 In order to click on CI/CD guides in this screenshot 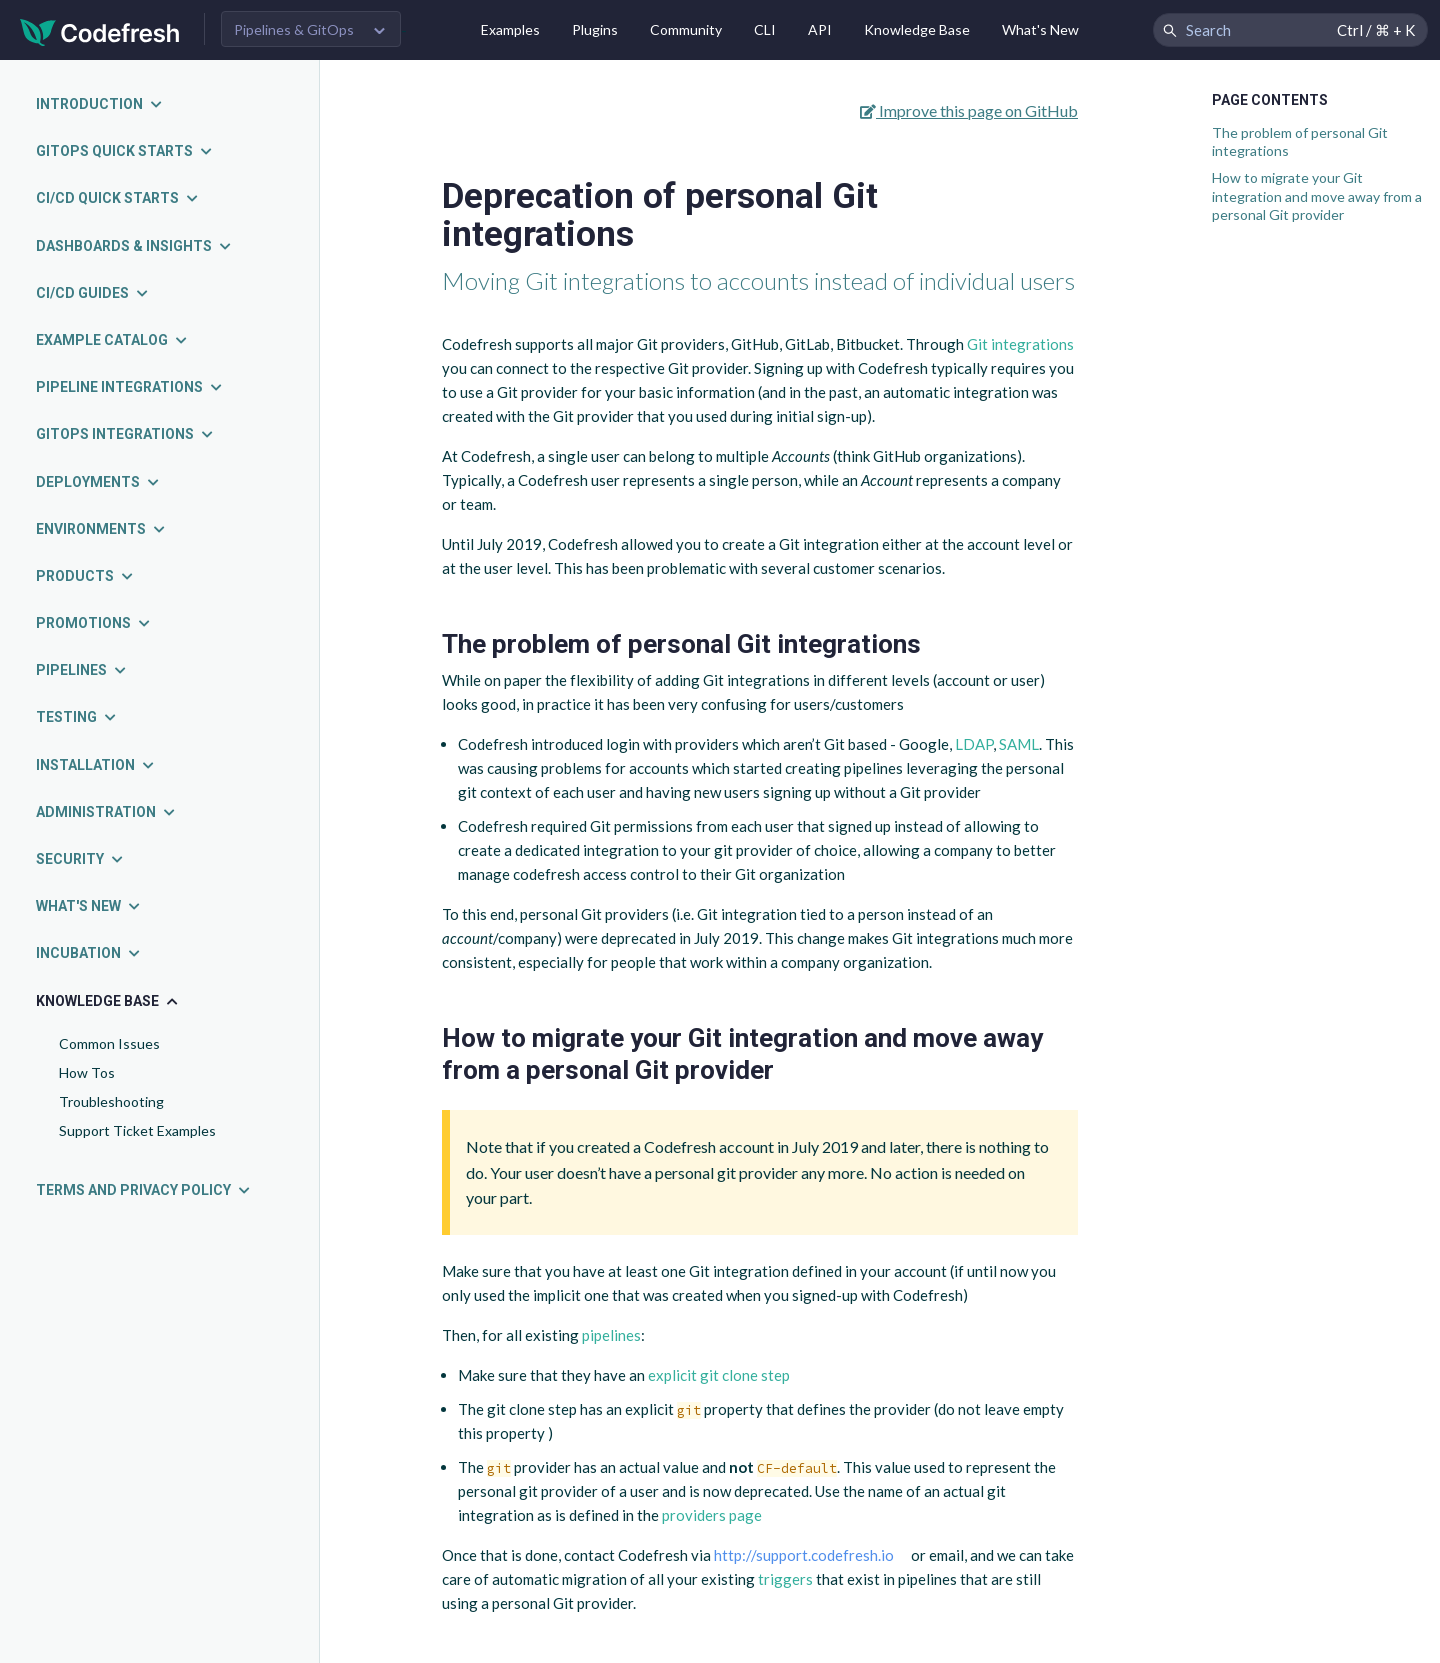, I will do `click(93, 293)`.